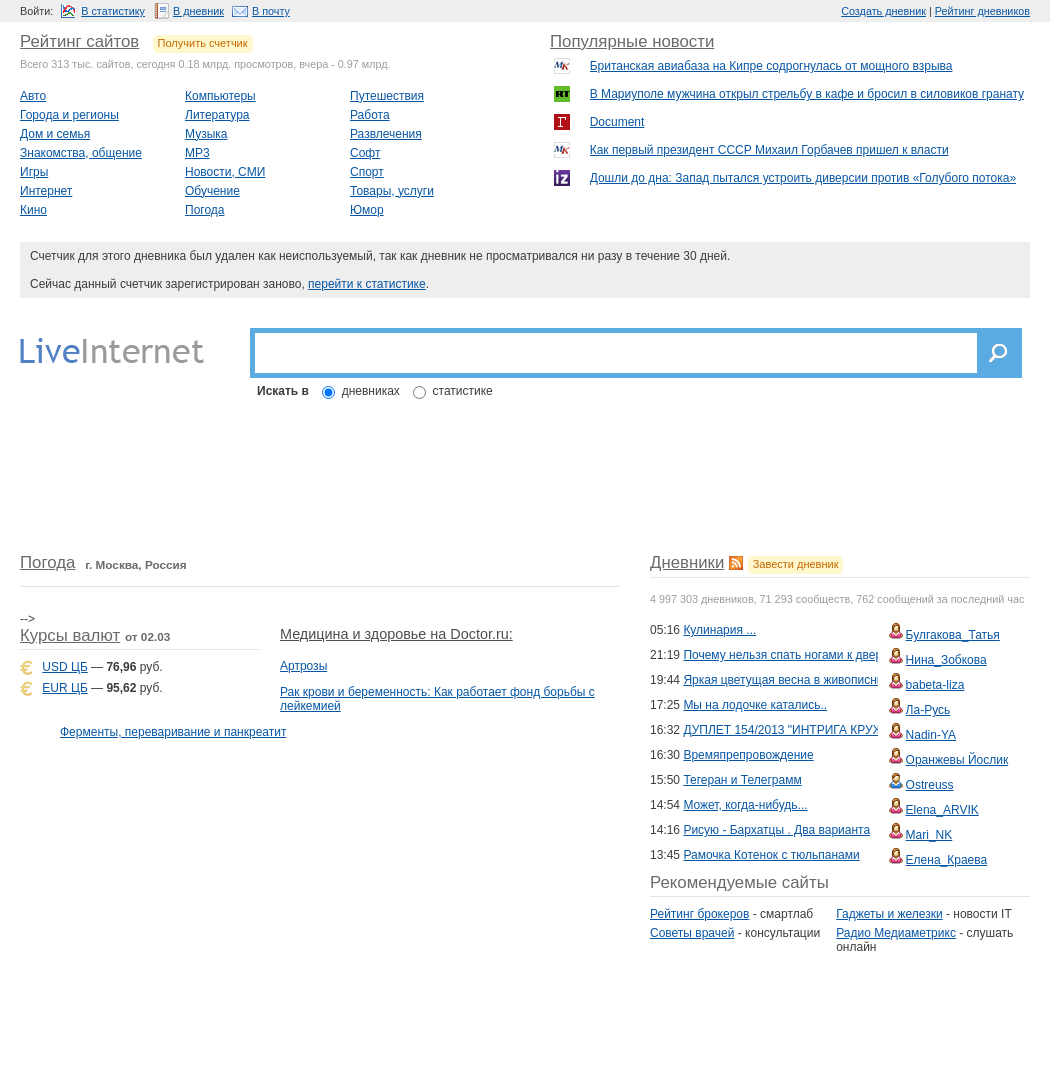 The height and width of the screenshot is (1071, 1050). What do you see at coordinates (371, 391) in the screenshot?
I see `дневниках` at bounding box center [371, 391].